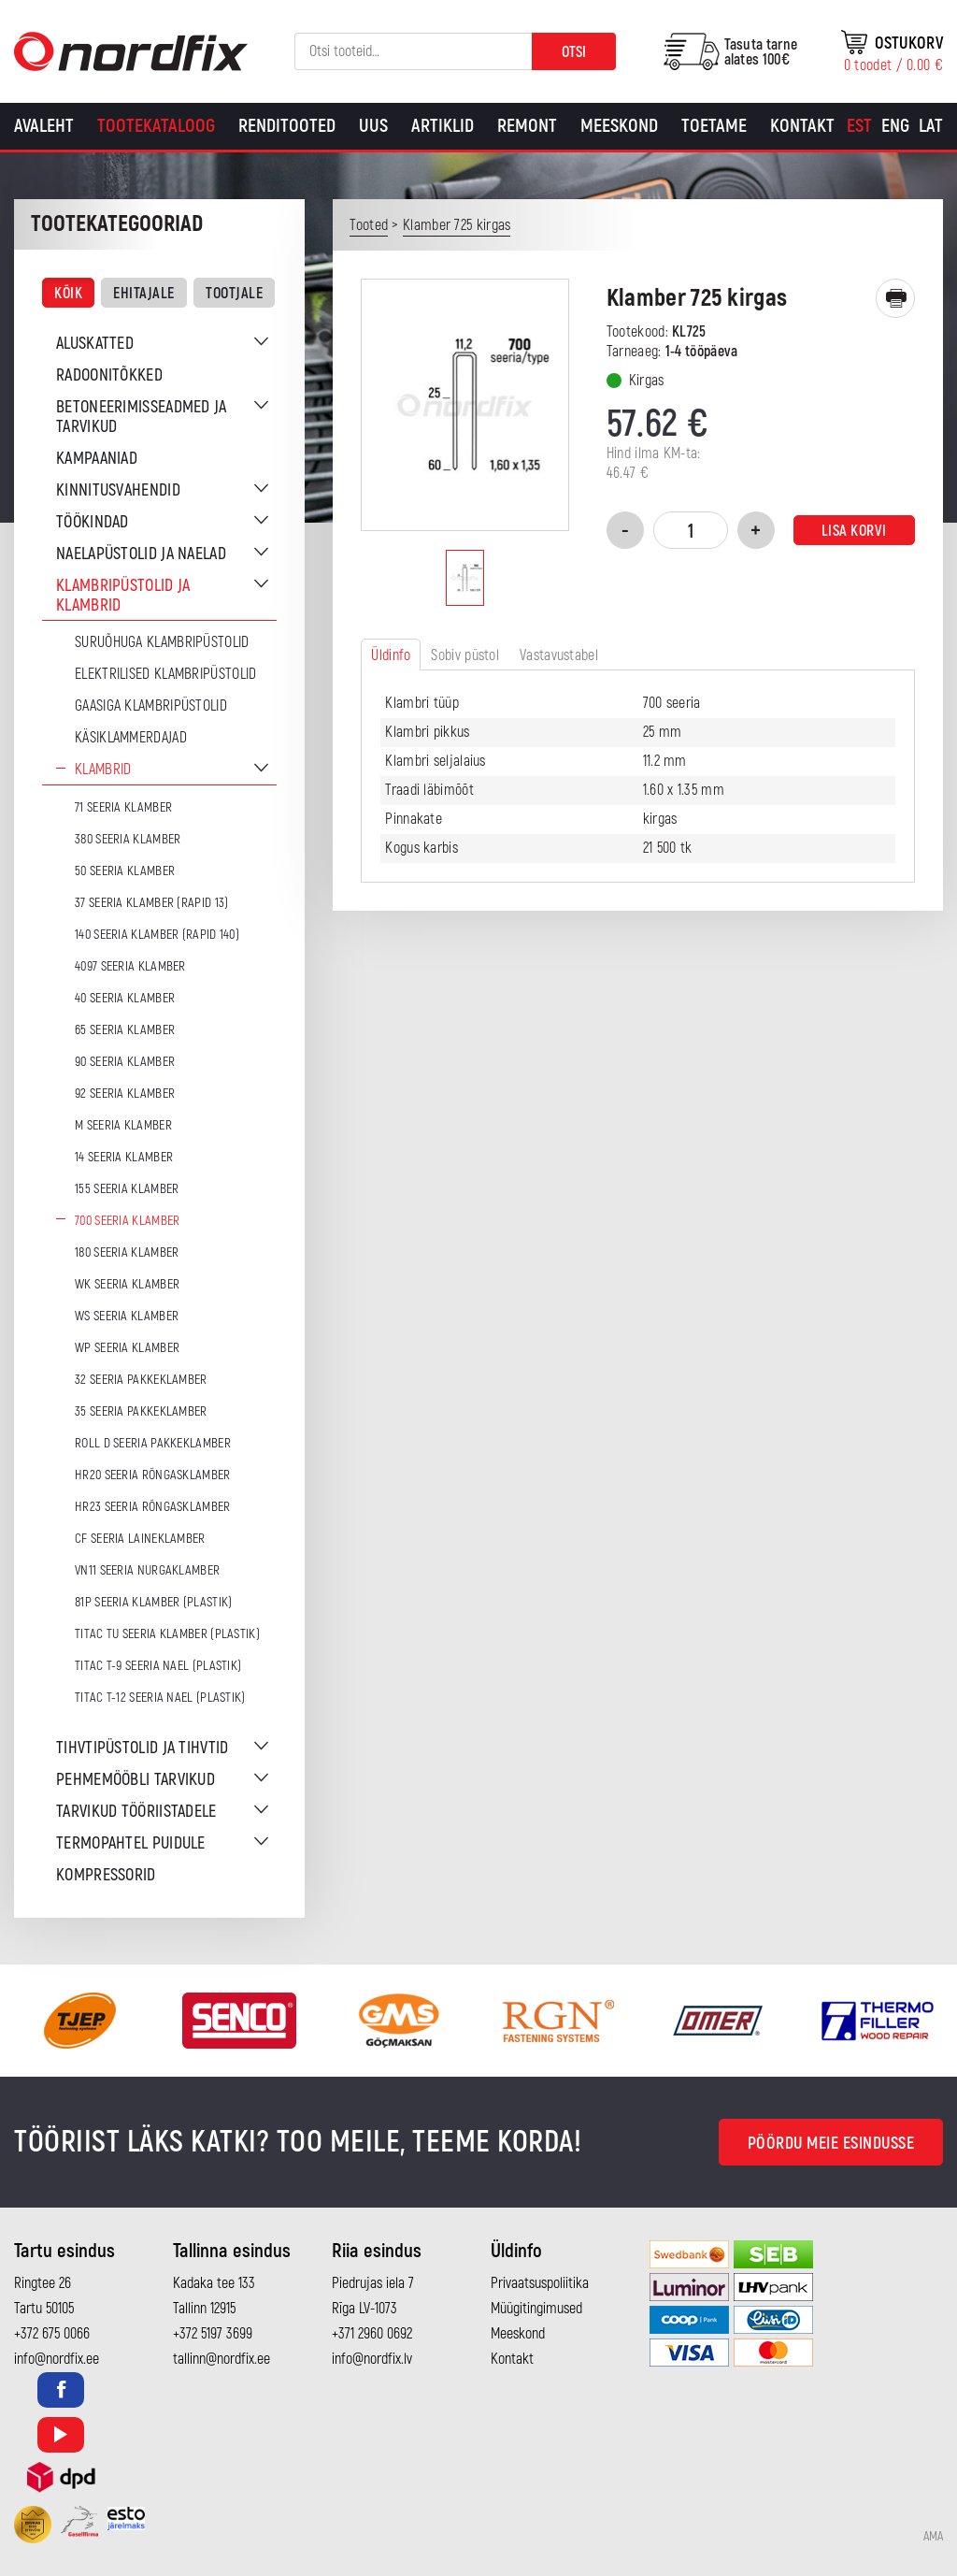 The image size is (957, 2576). Describe the element at coordinates (147, 1570) in the screenshot. I see `VN11 seeria nurgaklamber` at that location.